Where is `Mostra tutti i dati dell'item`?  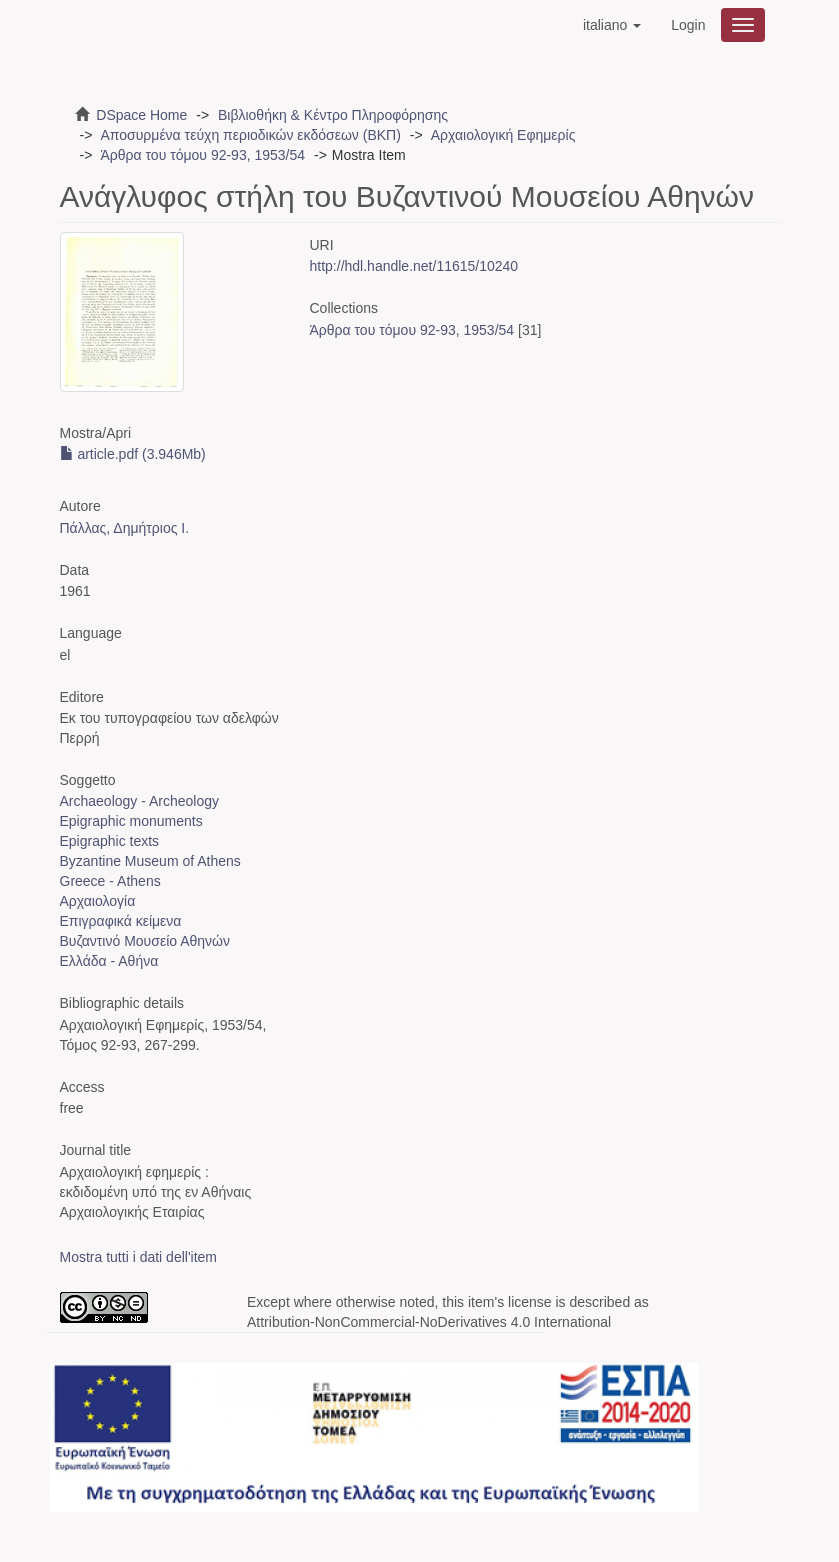
Mostra tutti i dati dell'item is located at coordinates (139, 1257).